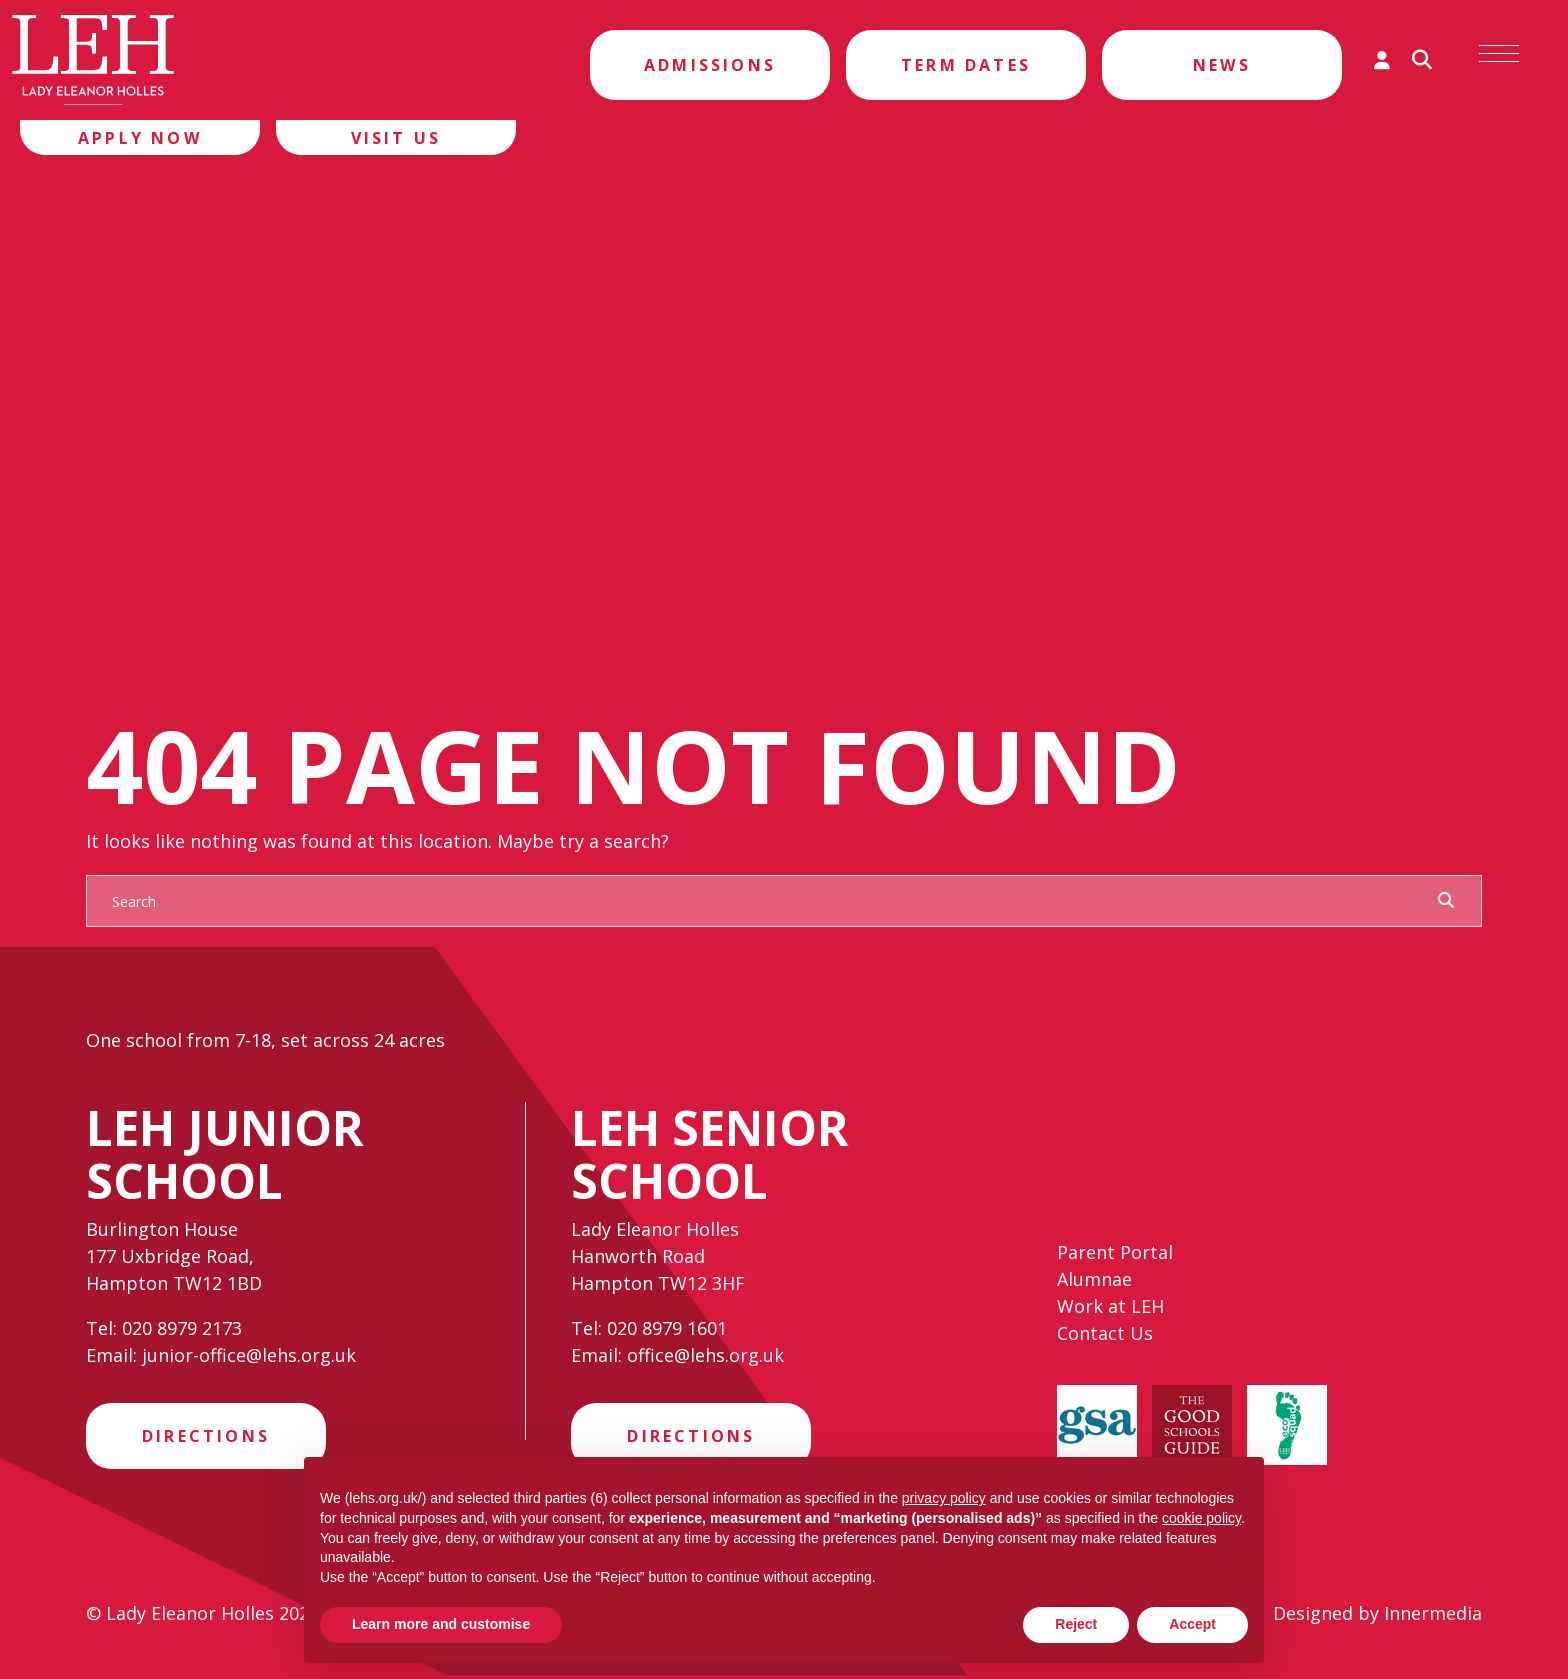  What do you see at coordinates (1115, 1256) in the screenshot?
I see `Parent Portal` at bounding box center [1115, 1256].